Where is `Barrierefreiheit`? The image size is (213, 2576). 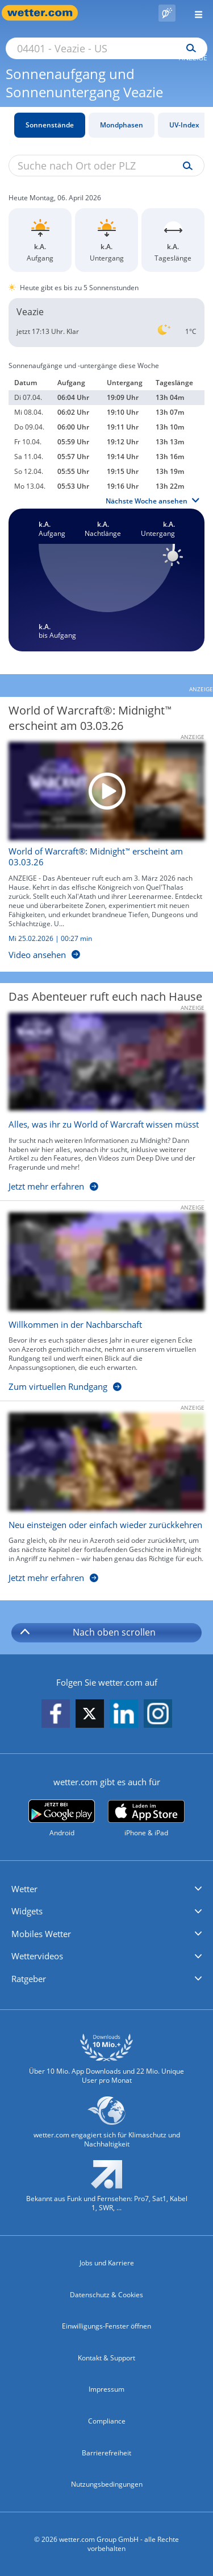
Barrierefreiheit is located at coordinates (106, 2453).